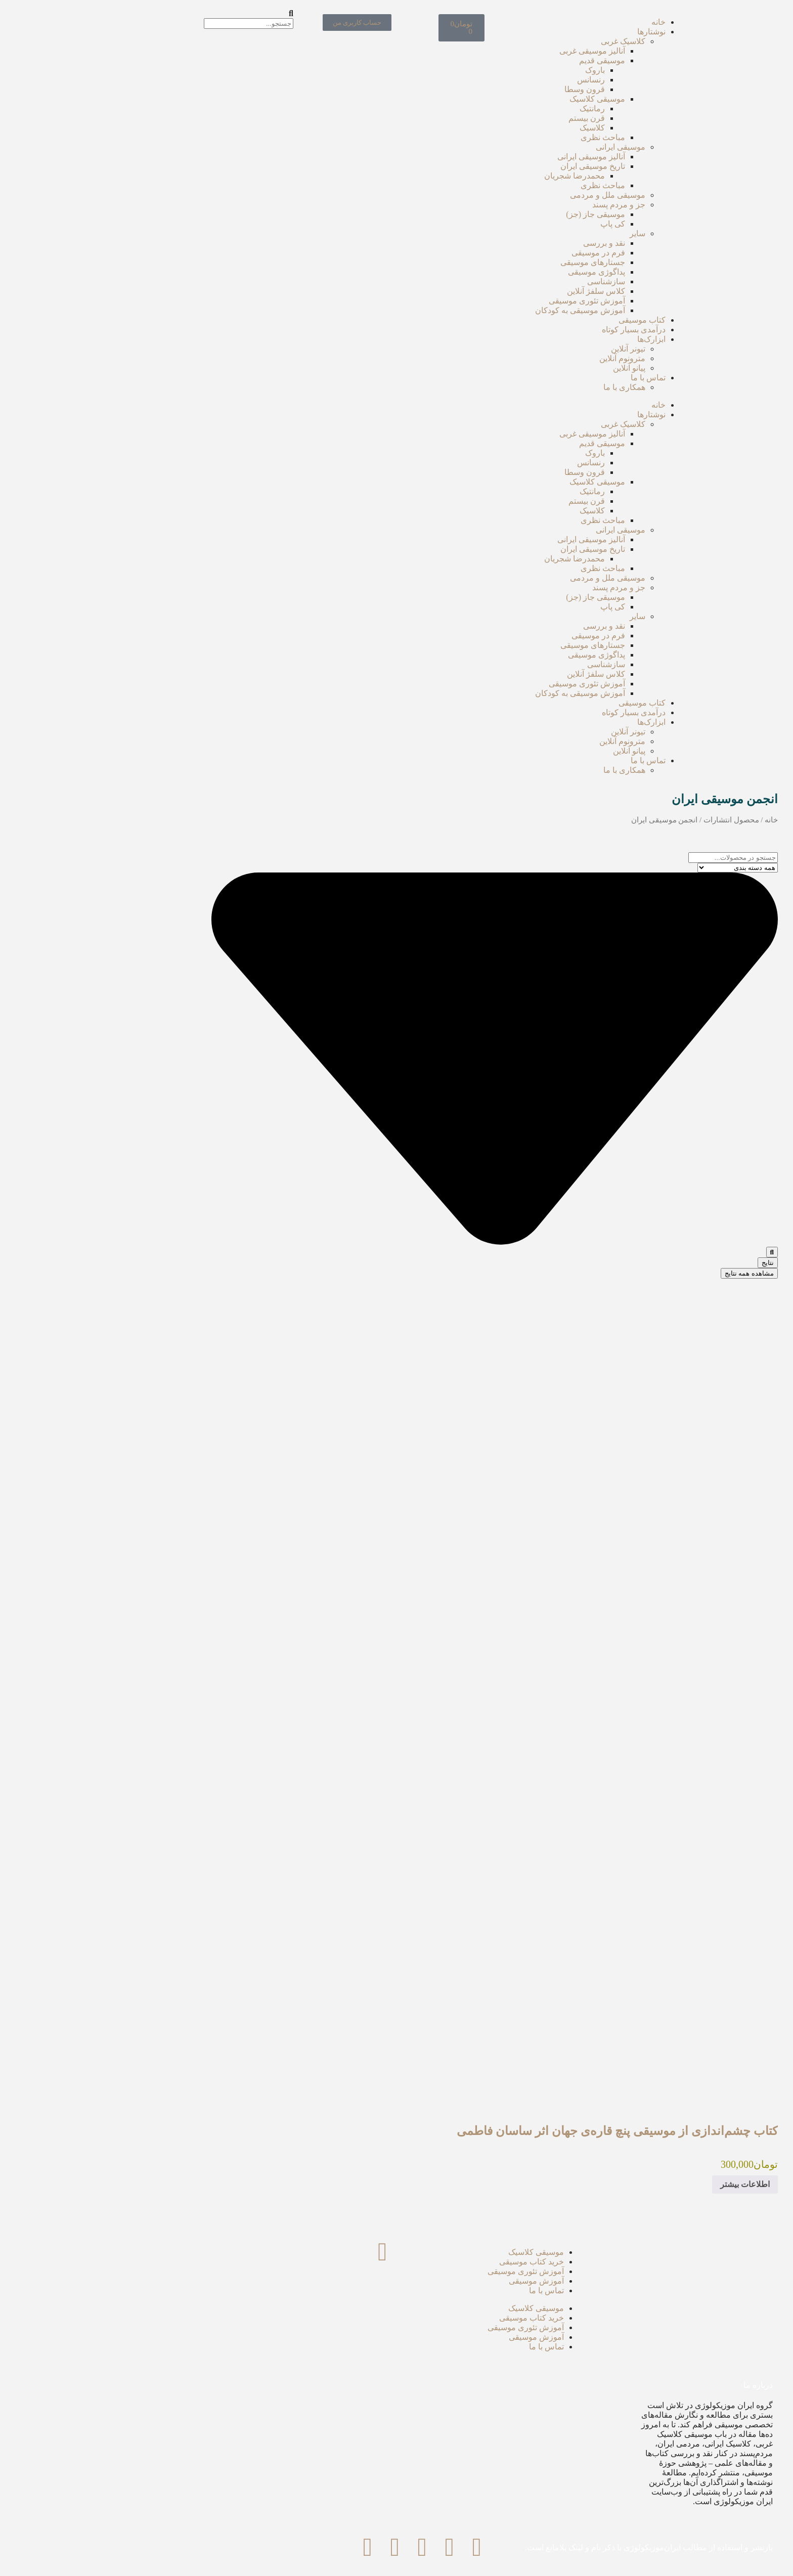 The image size is (793, 2576). Describe the element at coordinates (506, 243) in the screenshot. I see `نقد‌ و بررسی` at that location.